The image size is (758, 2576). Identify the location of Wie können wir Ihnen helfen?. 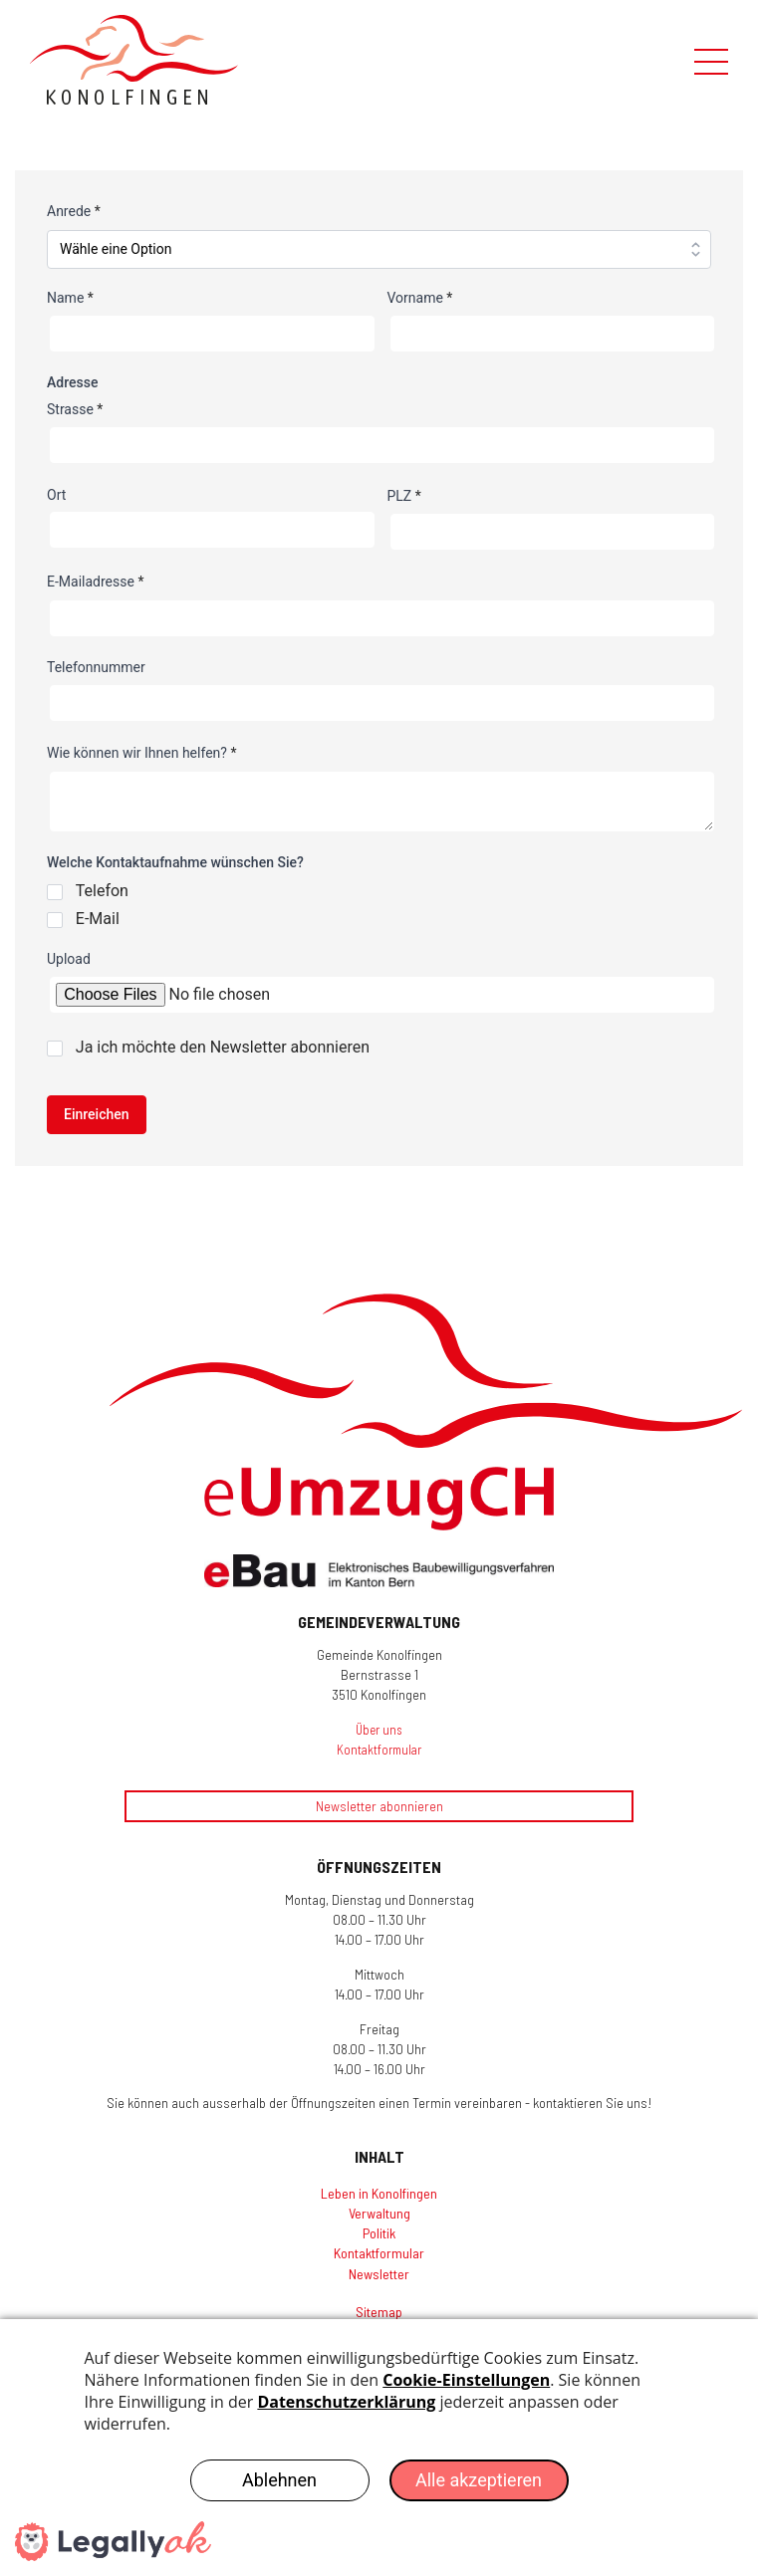
(141, 753).